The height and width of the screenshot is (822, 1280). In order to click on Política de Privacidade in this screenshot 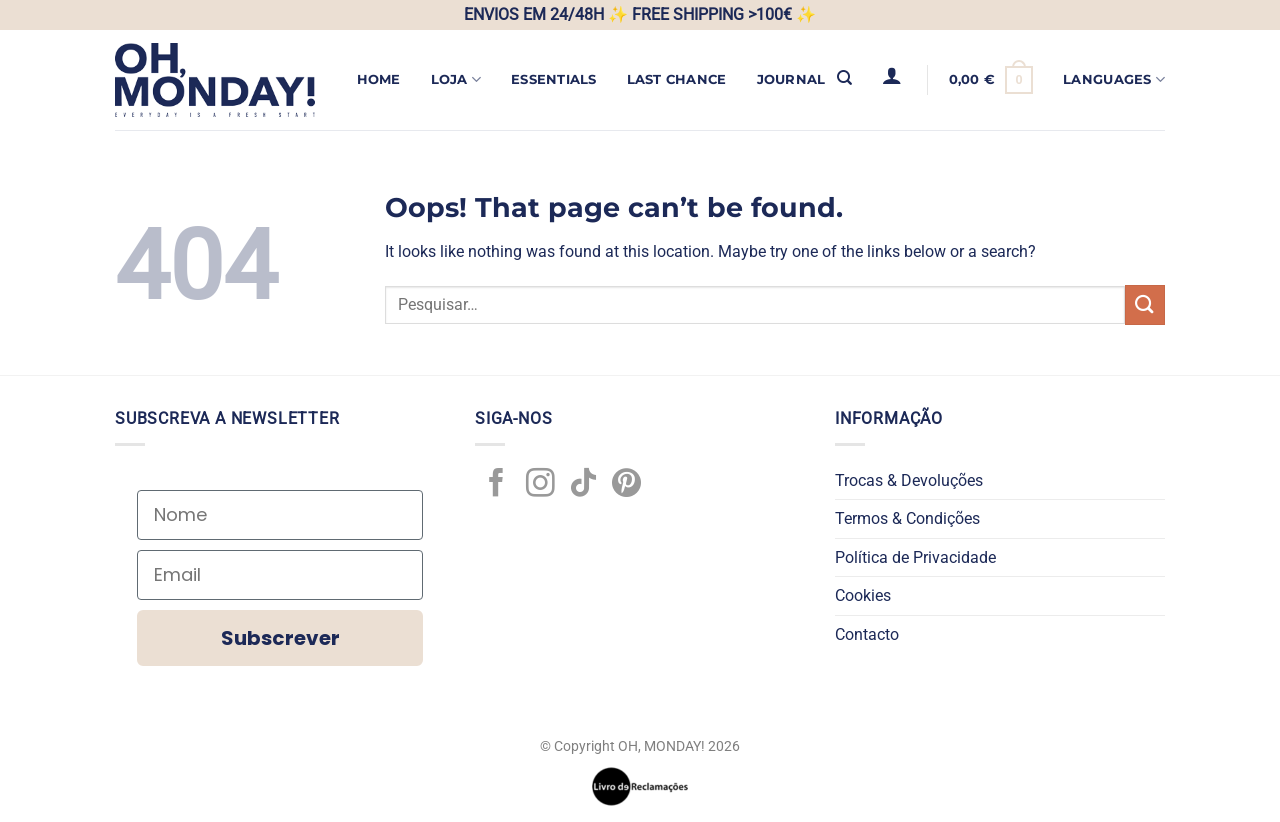, I will do `click(915, 557)`.